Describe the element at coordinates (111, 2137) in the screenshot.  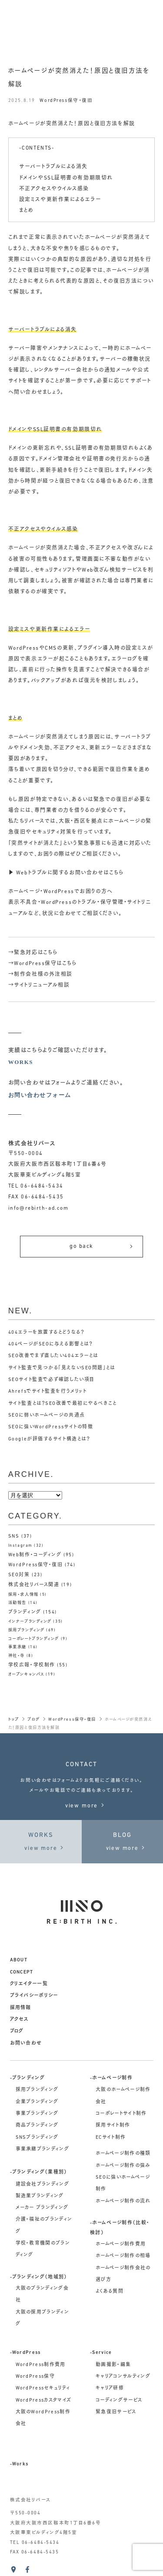
I see `ECサイト制作` at that location.